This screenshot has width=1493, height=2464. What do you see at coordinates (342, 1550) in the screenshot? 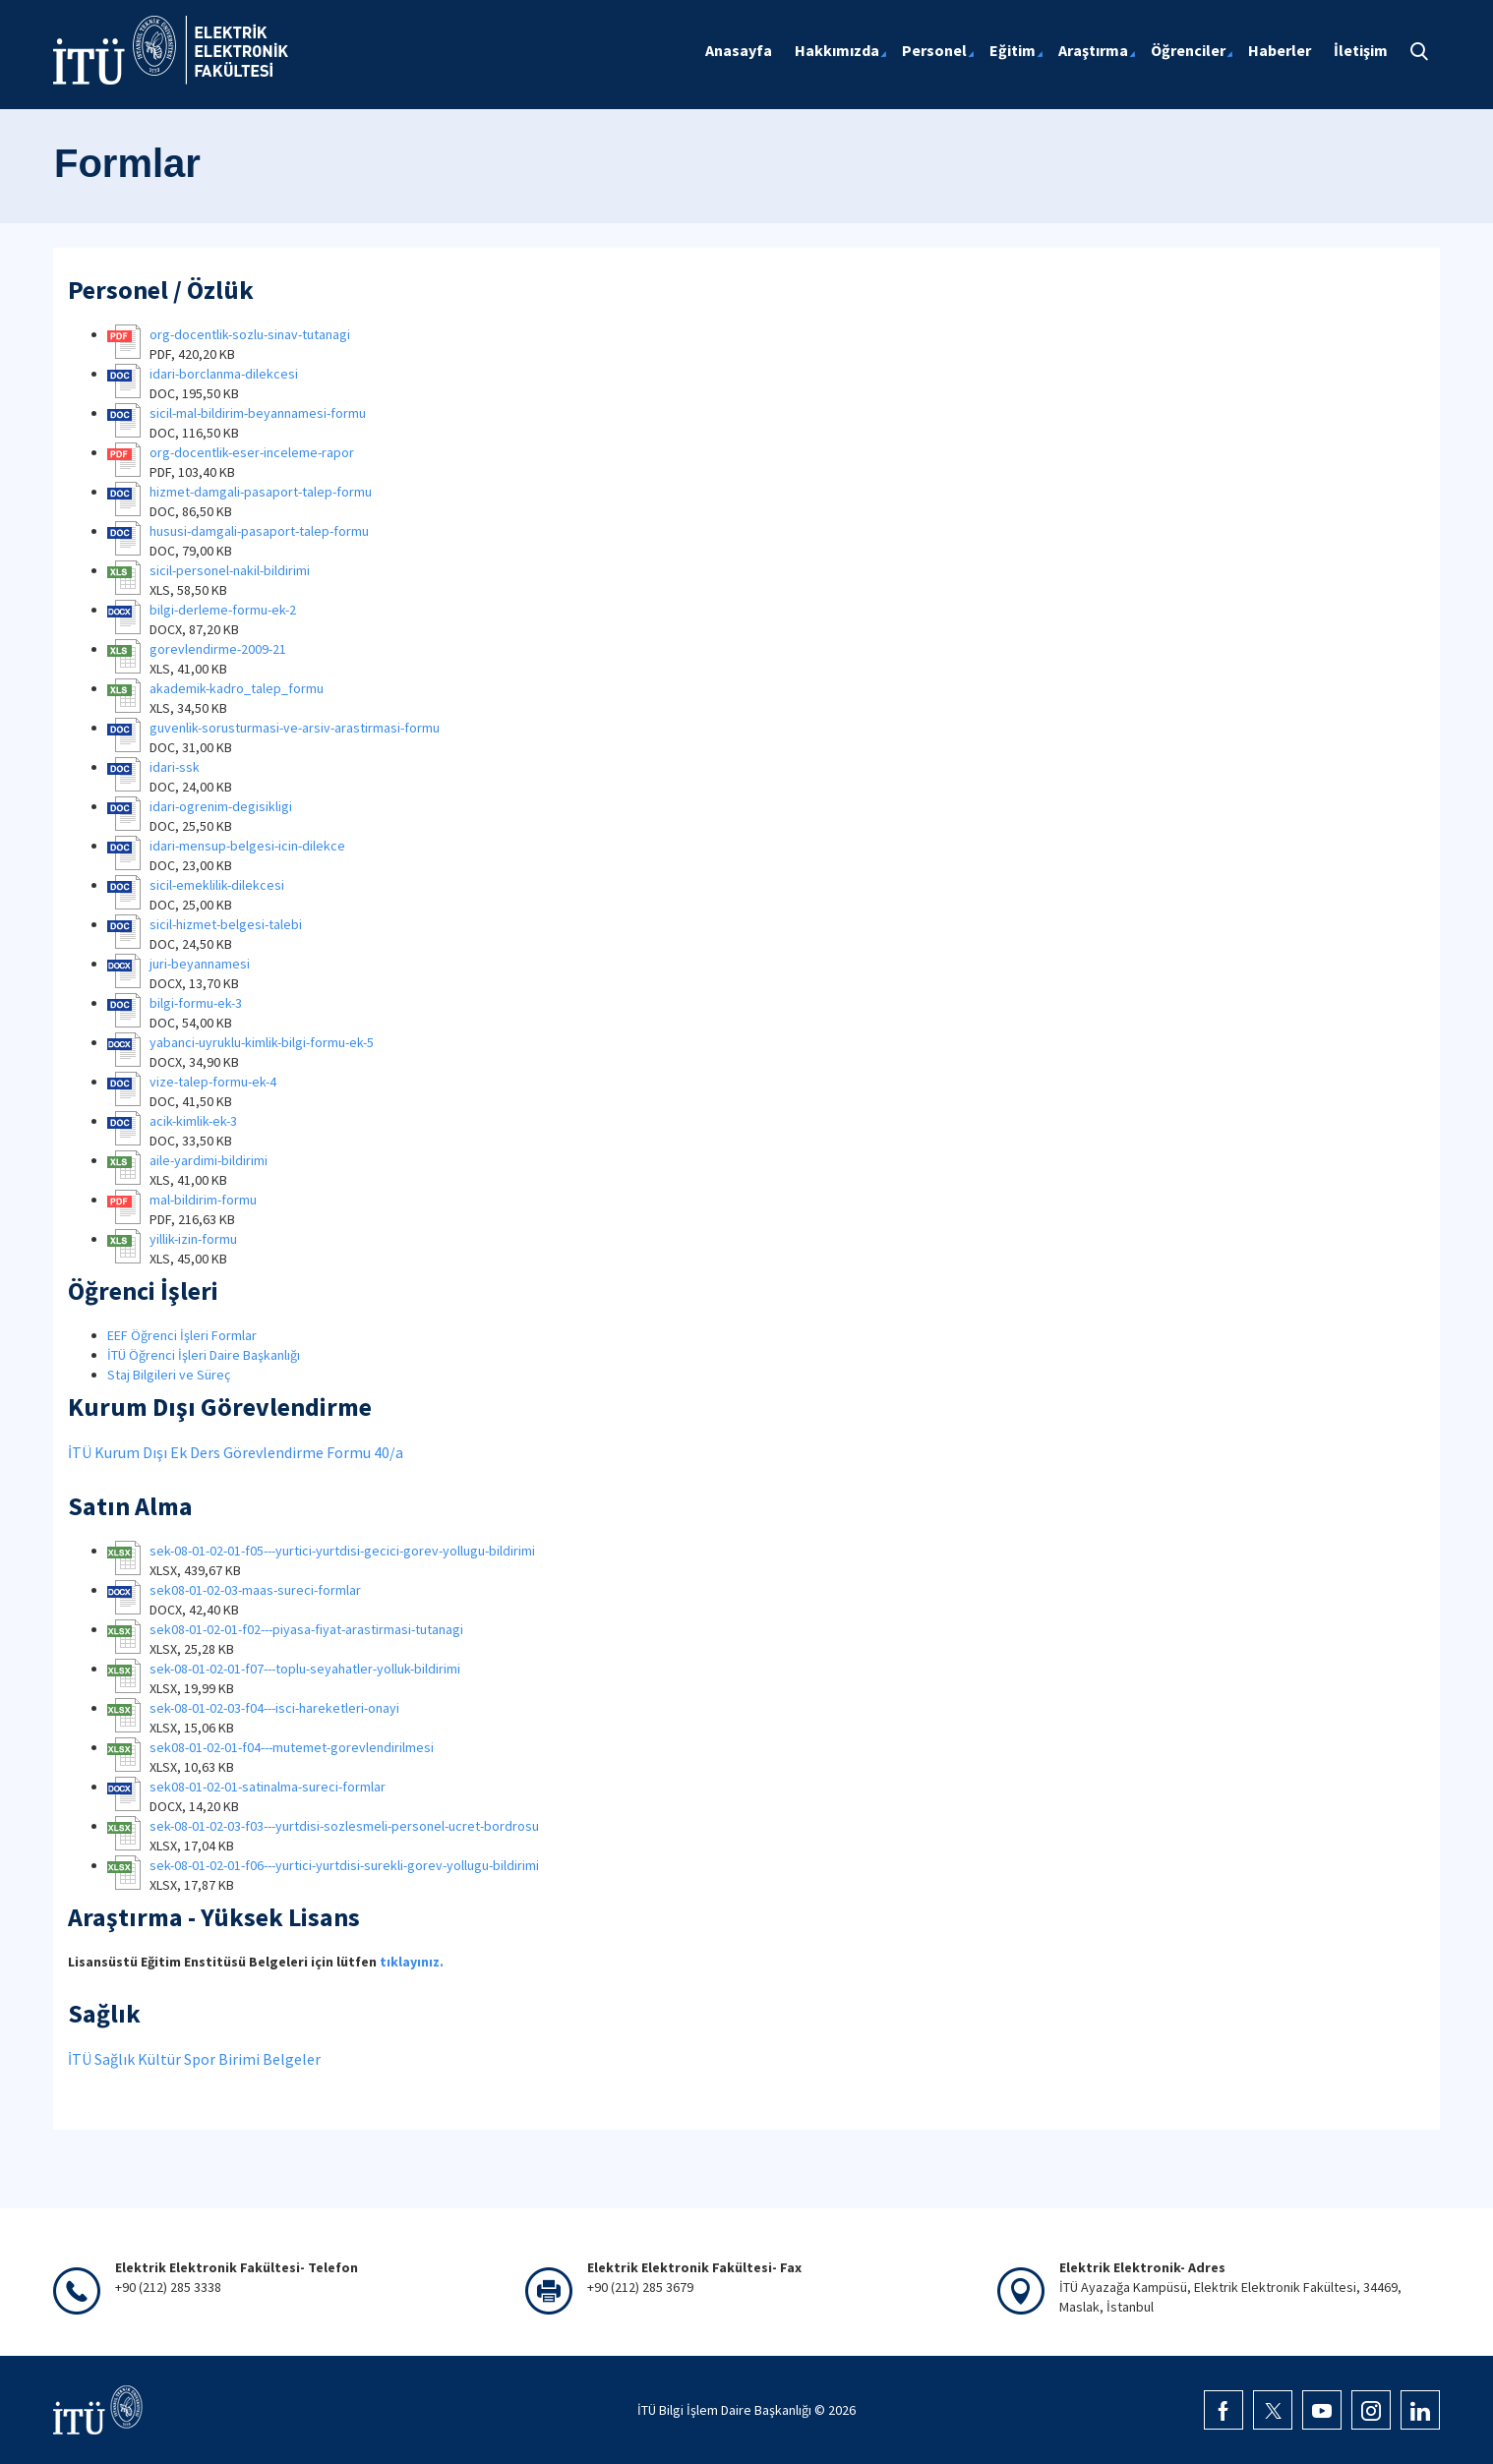
I see `sek-08-01-02-01-f05---yurtici-yurtdisi-gecici-gorev-yollugu-bildirimi` at bounding box center [342, 1550].